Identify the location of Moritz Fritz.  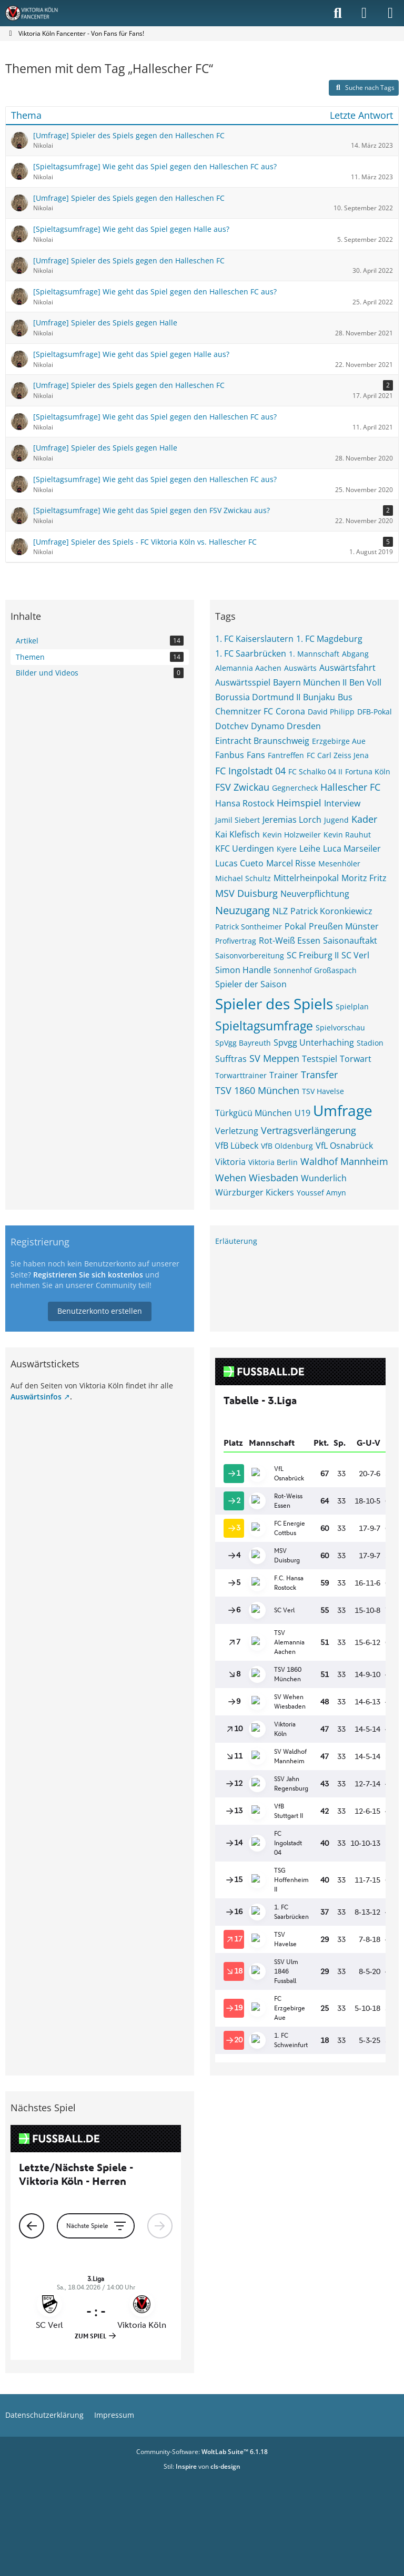
(364, 878).